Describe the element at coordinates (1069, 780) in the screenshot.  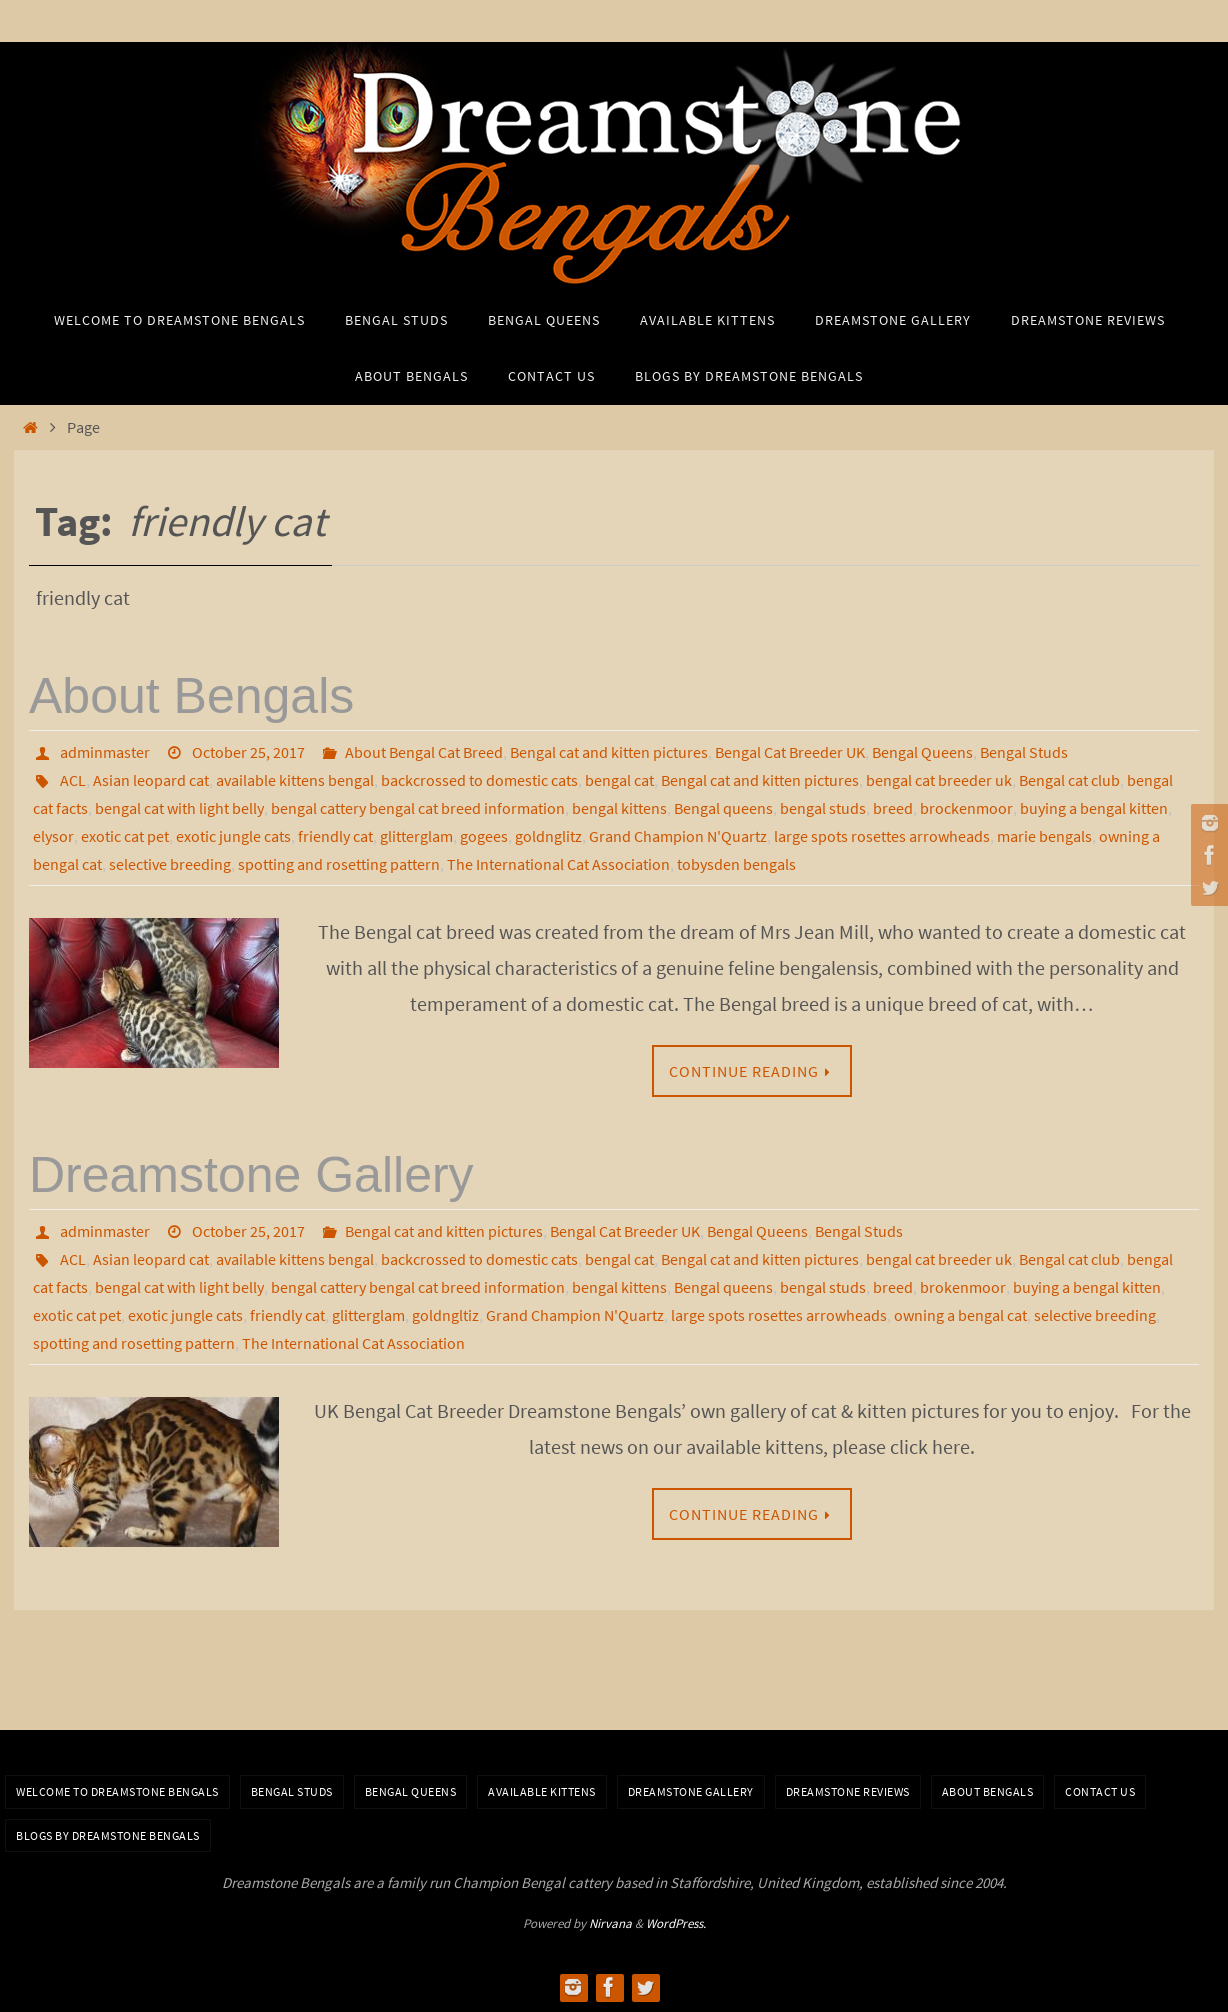
I see `Bengal cat club` at that location.